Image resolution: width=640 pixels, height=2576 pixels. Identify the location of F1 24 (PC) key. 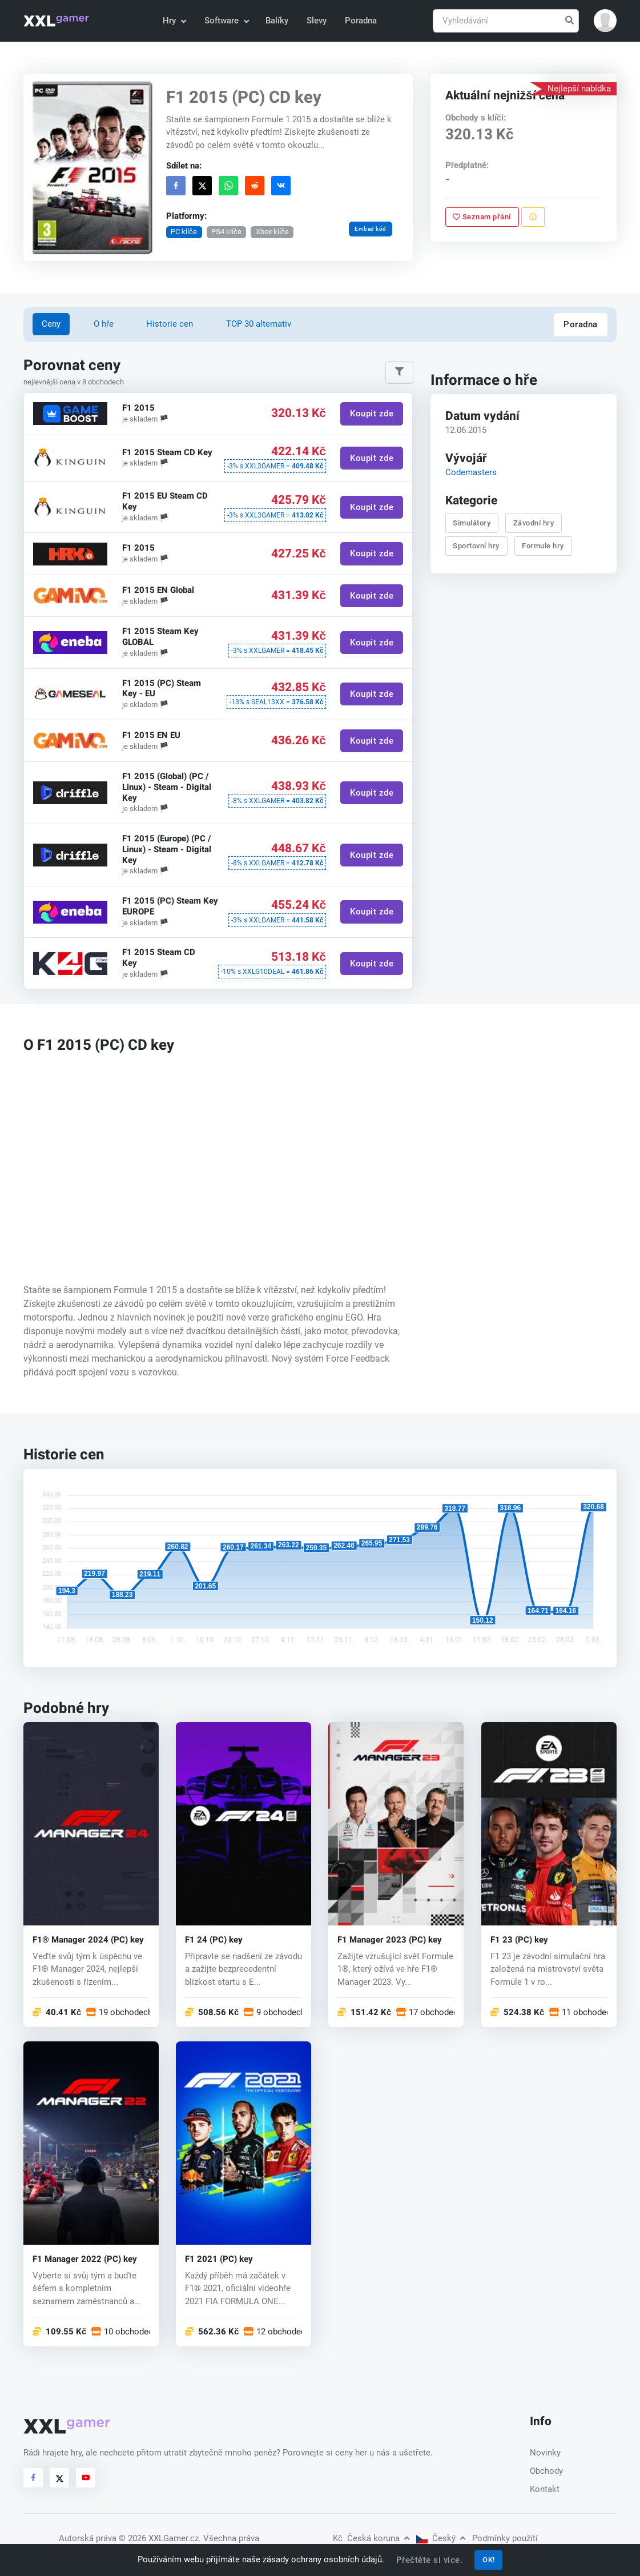
(214, 1940).